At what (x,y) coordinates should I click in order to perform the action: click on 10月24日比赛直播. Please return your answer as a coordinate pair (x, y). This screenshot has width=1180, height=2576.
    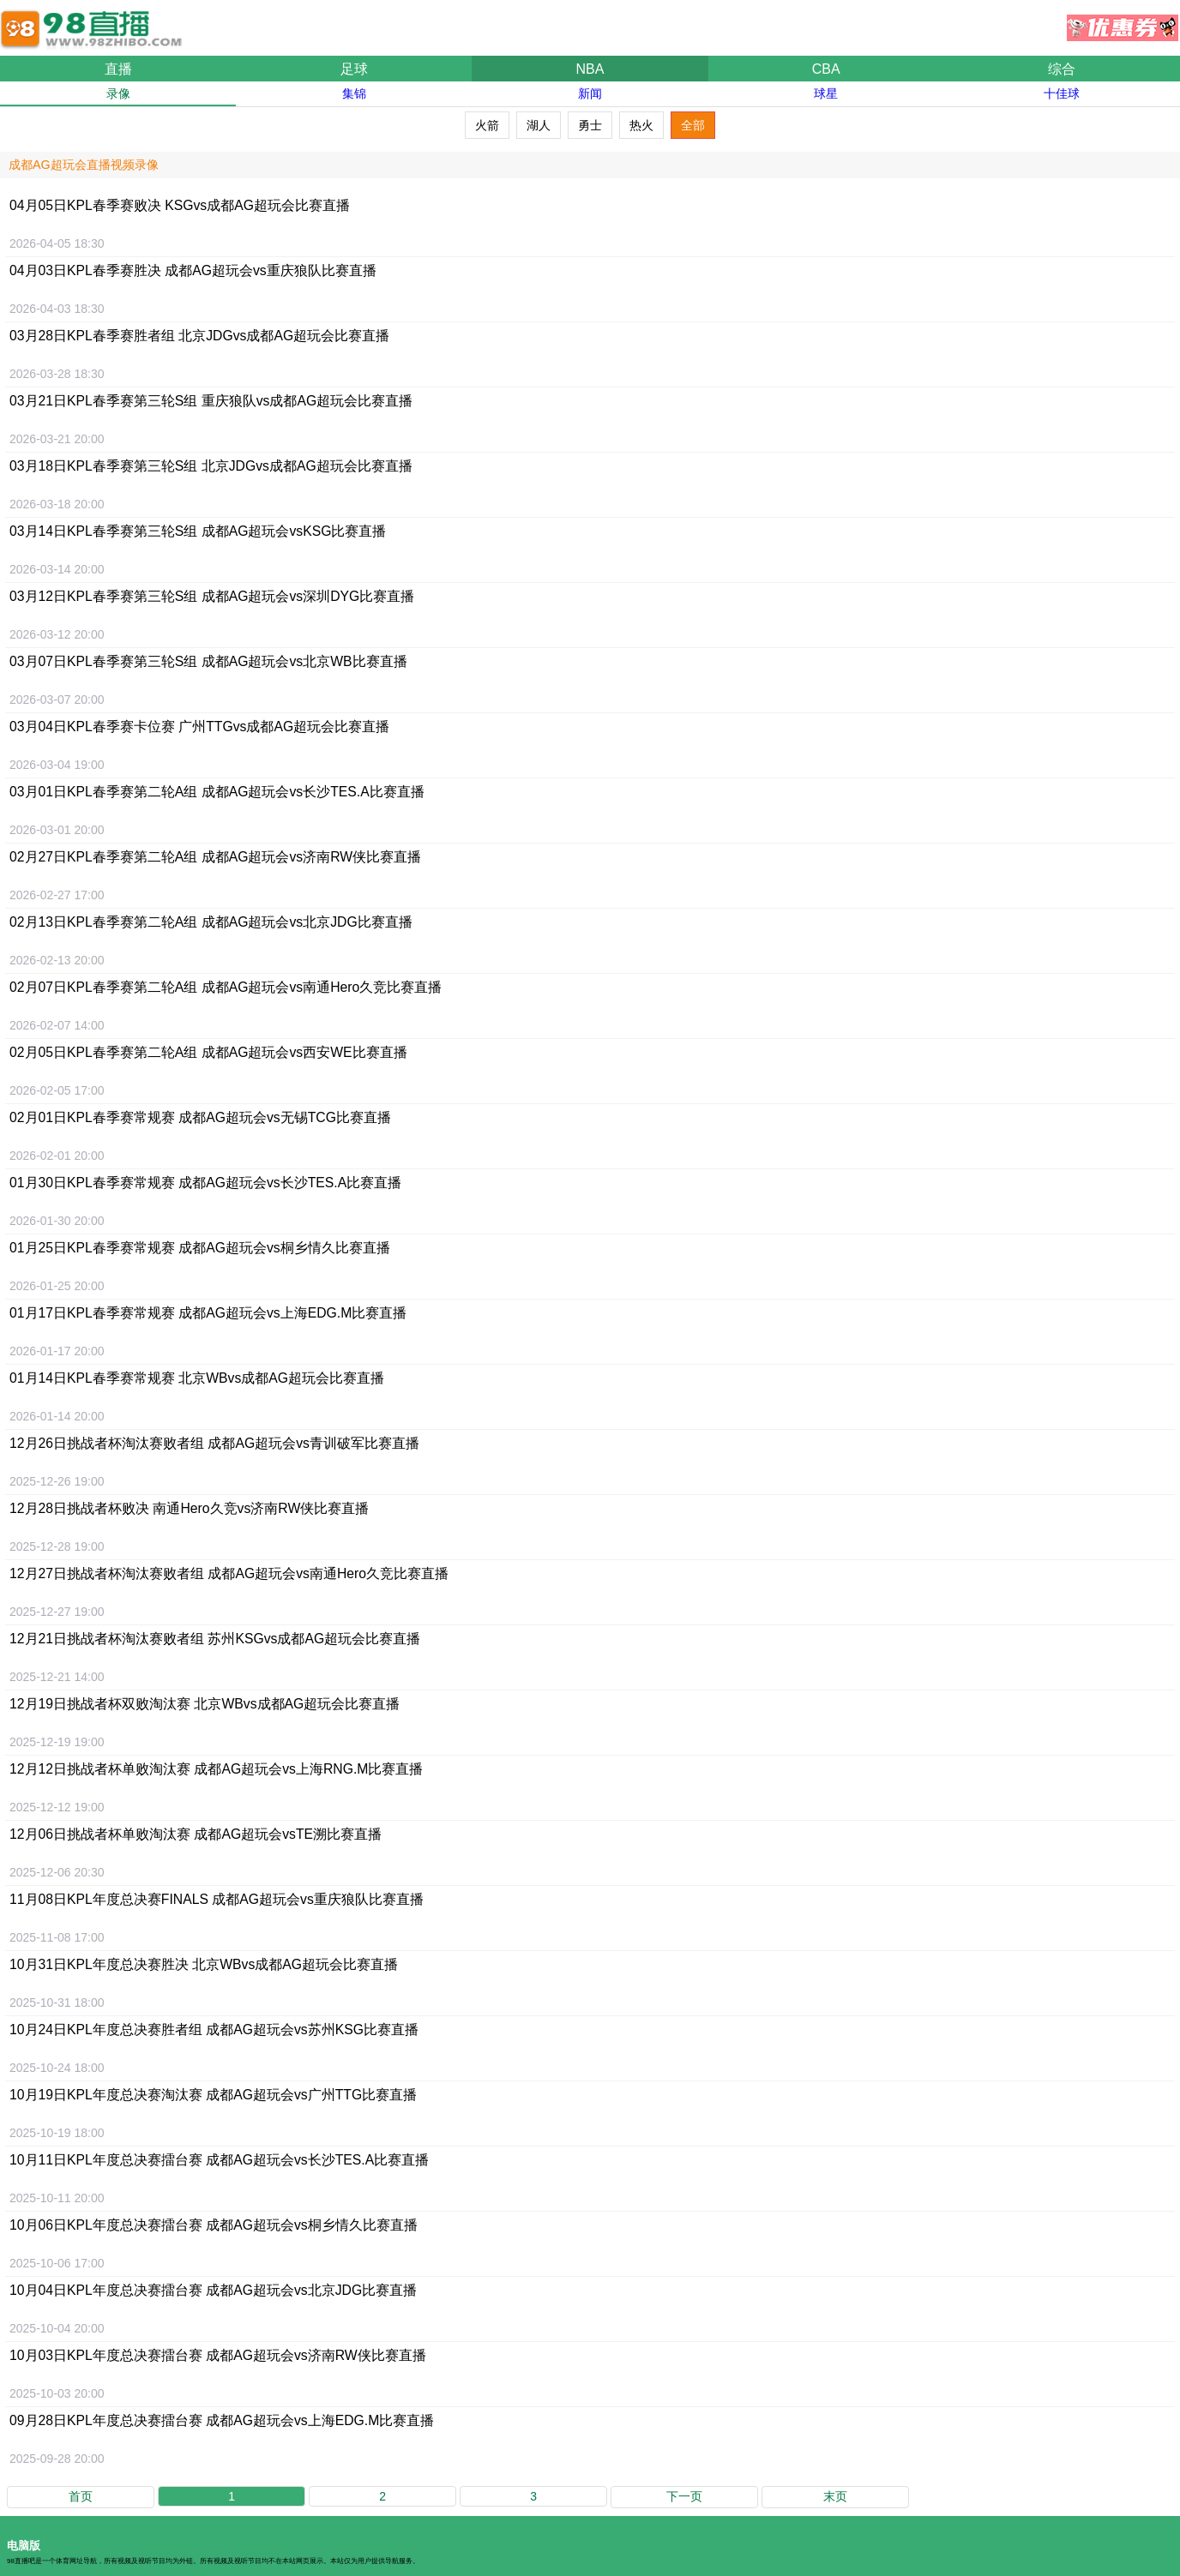
    Looking at the image, I should click on (213, 2029).